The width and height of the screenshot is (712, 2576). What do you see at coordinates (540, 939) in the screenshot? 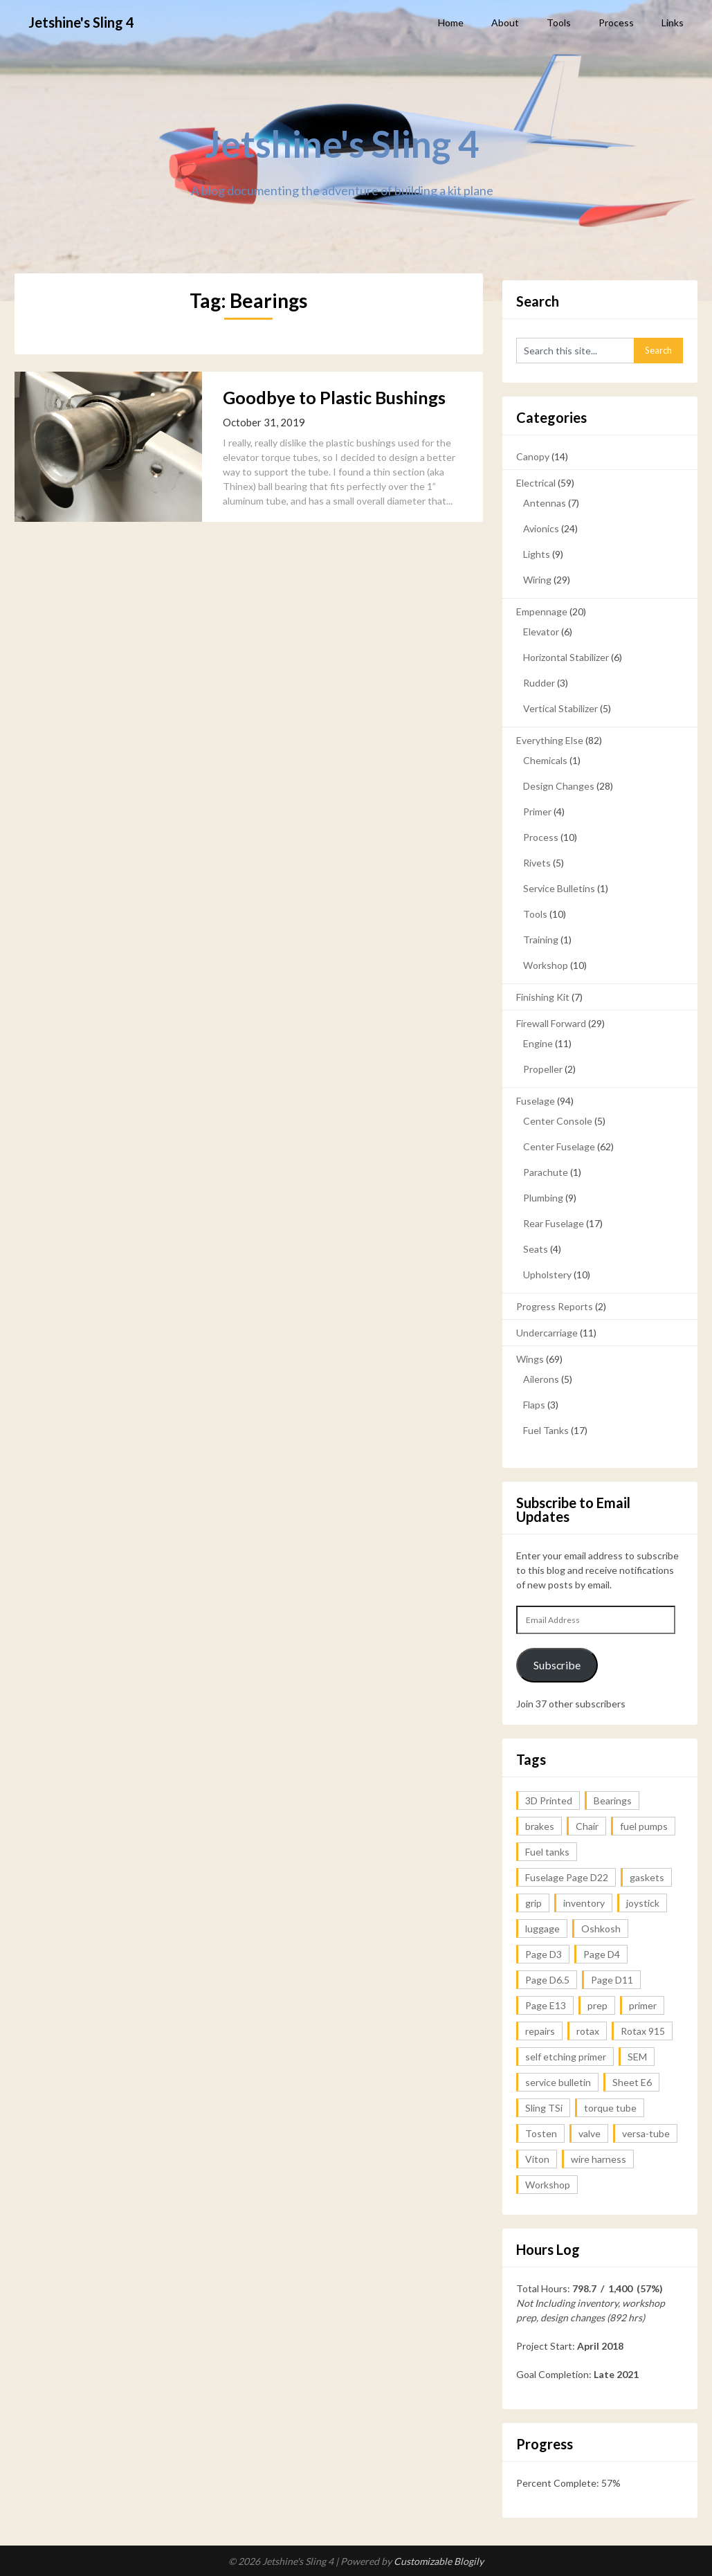
I see `Training` at bounding box center [540, 939].